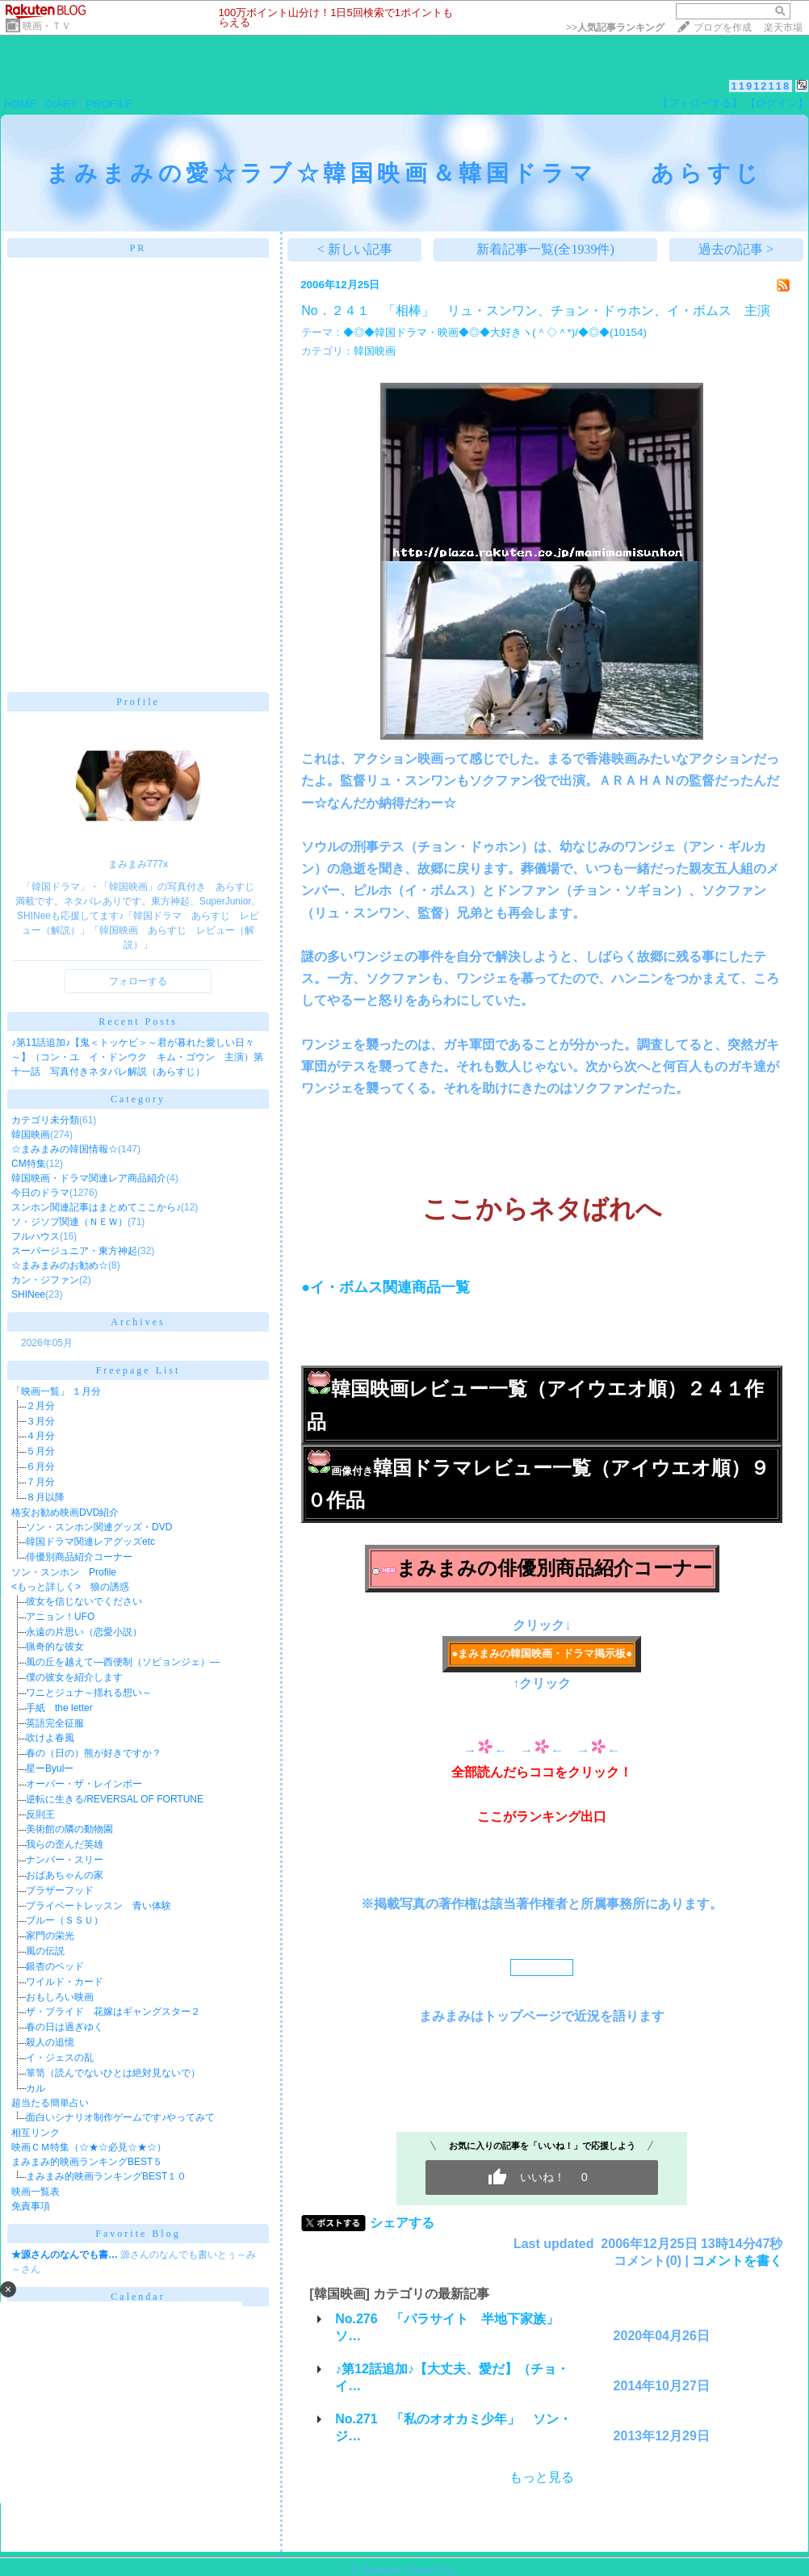  I want to click on No.271 「私のオオカミ少年」 ソン・ジ…, so click(453, 2427).